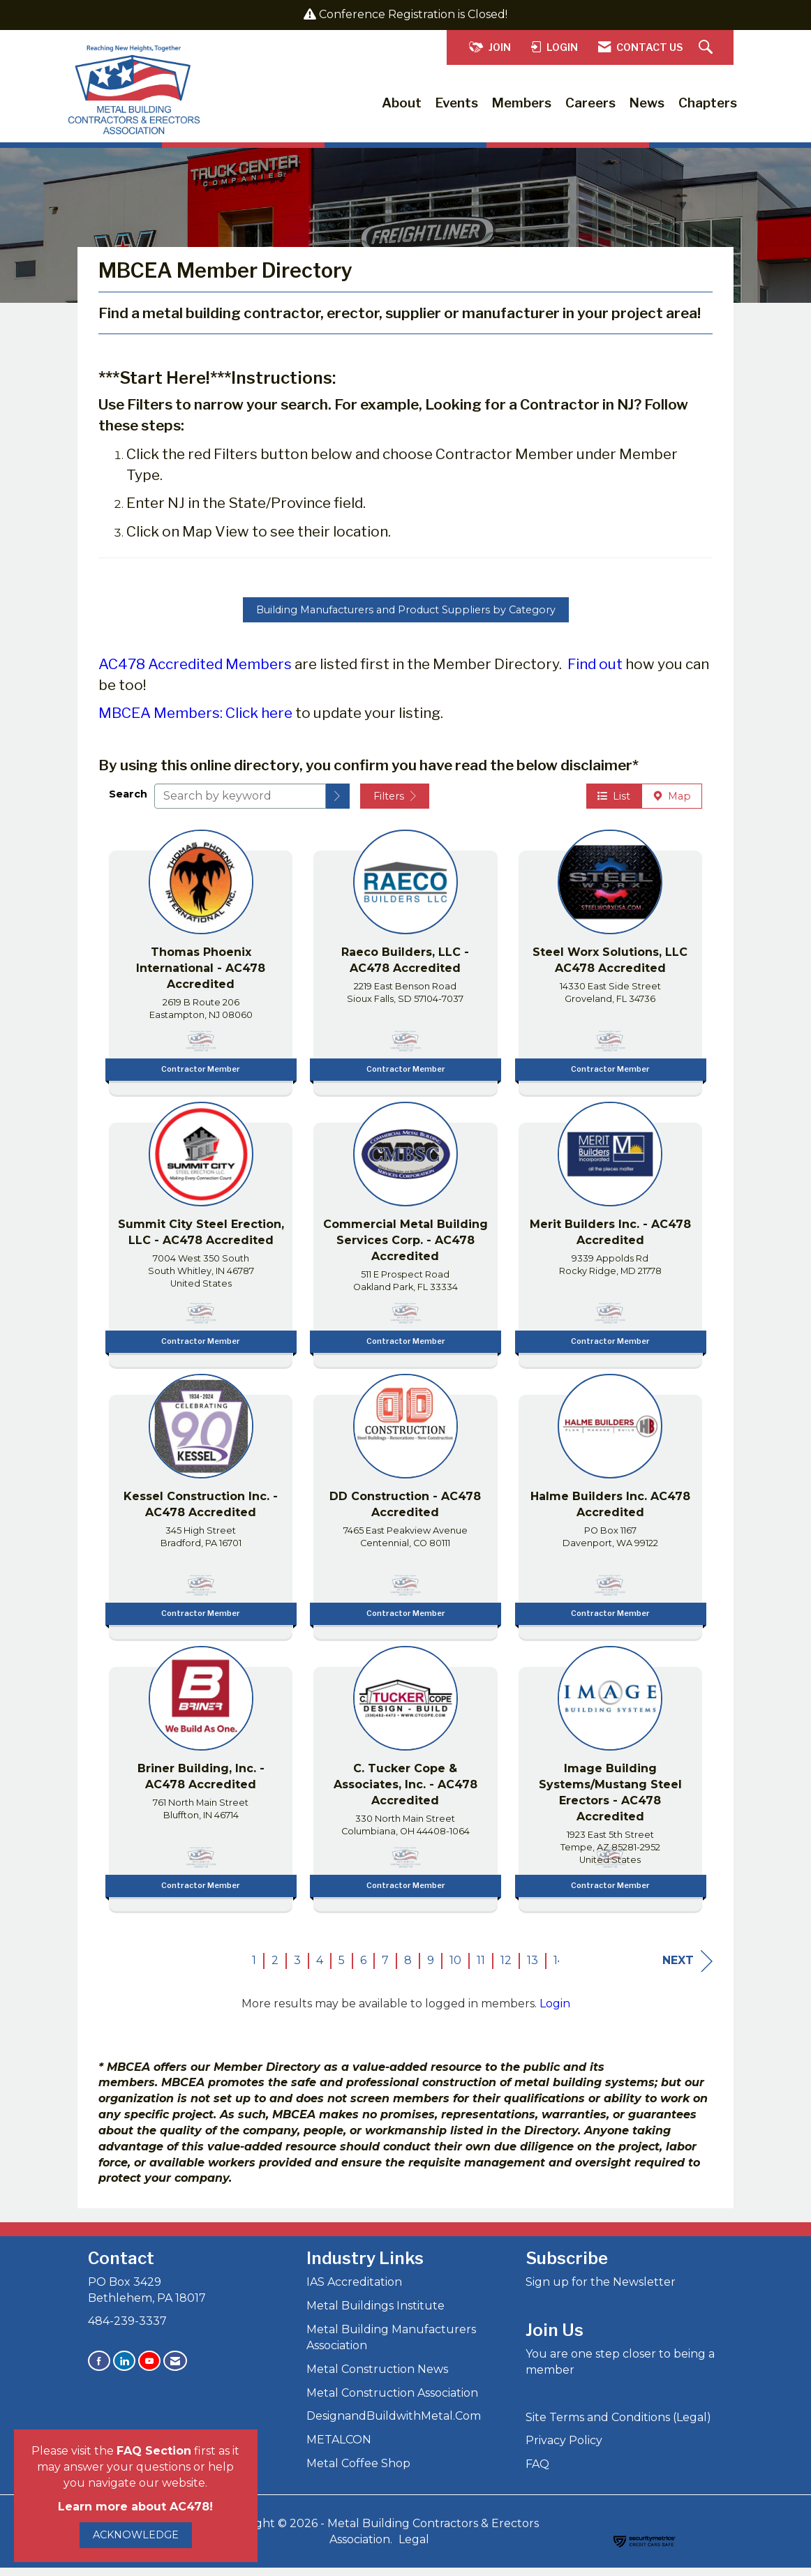 This screenshot has height=2576, width=811. Describe the element at coordinates (338, 803) in the screenshot. I see `[button]` at that location.